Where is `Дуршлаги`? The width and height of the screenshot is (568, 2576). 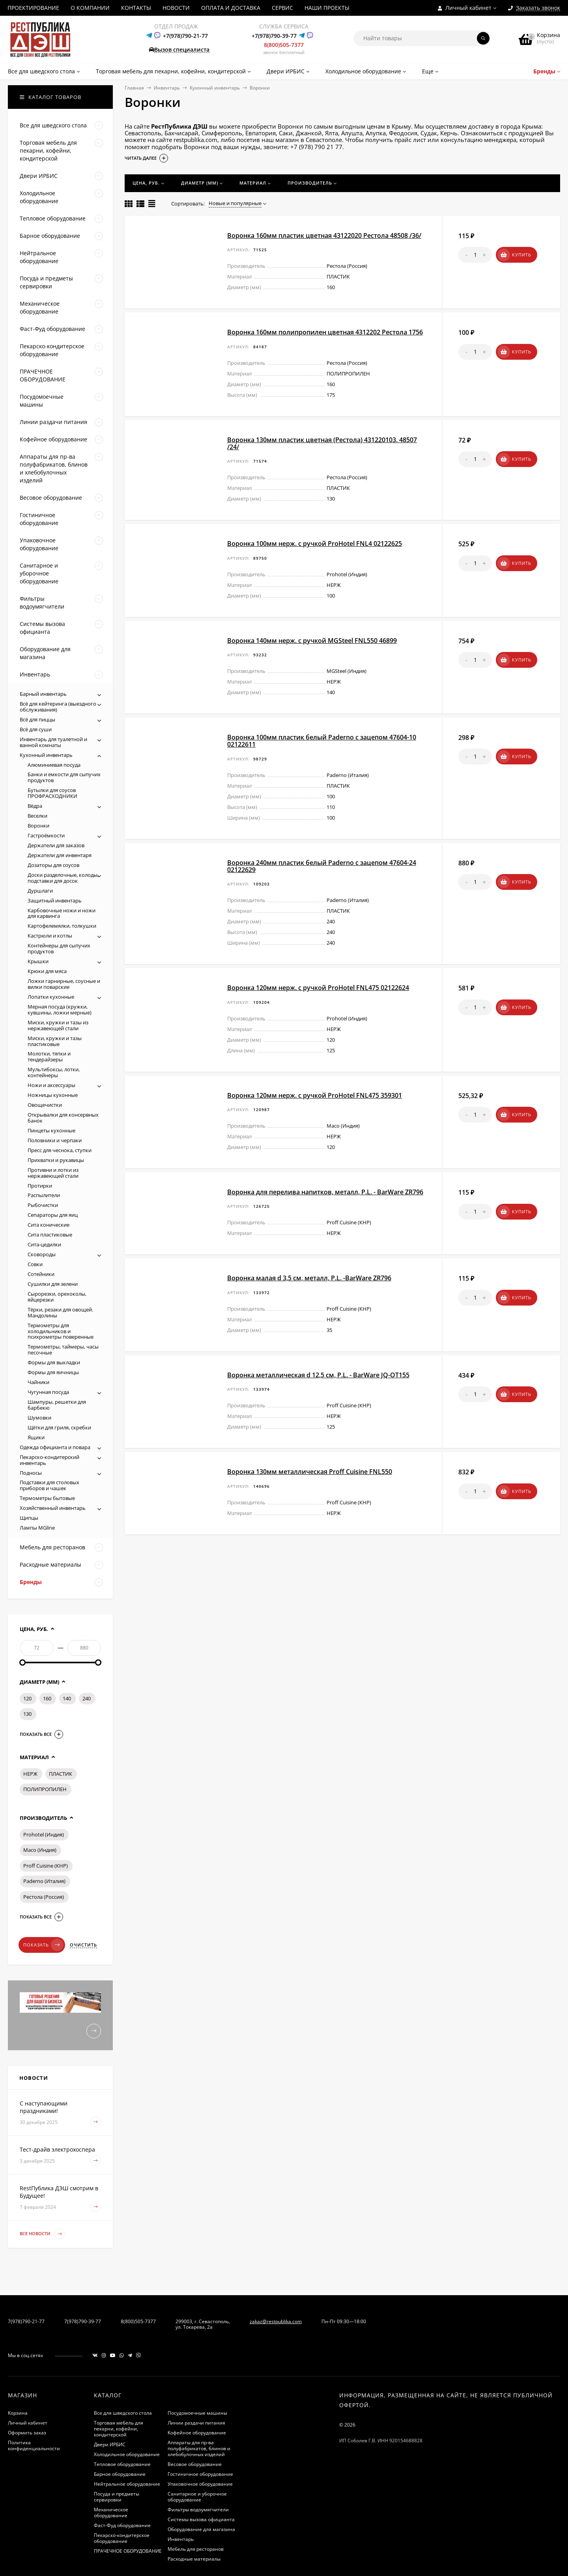
Дуршлаги is located at coordinates (40, 890).